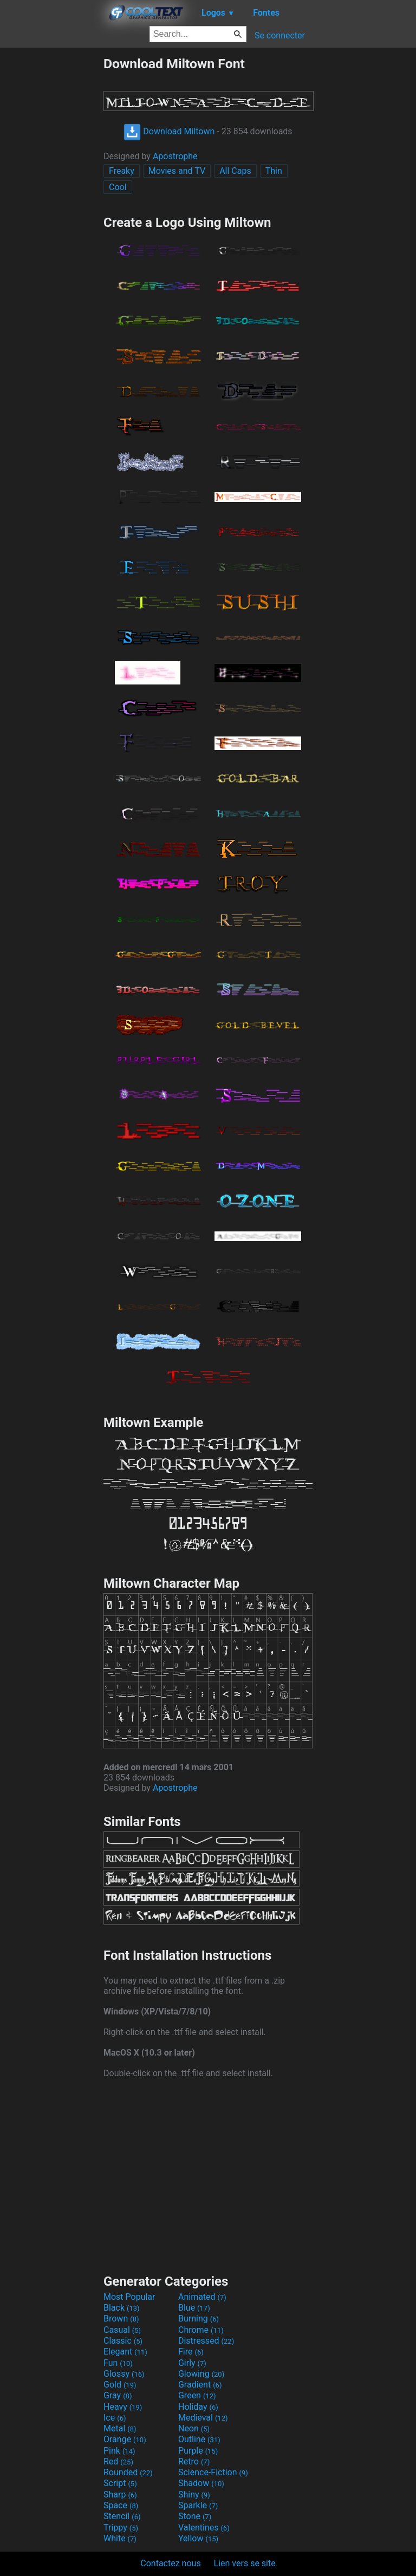 This screenshot has height=2576, width=416. I want to click on Pink, so click(119, 2450).